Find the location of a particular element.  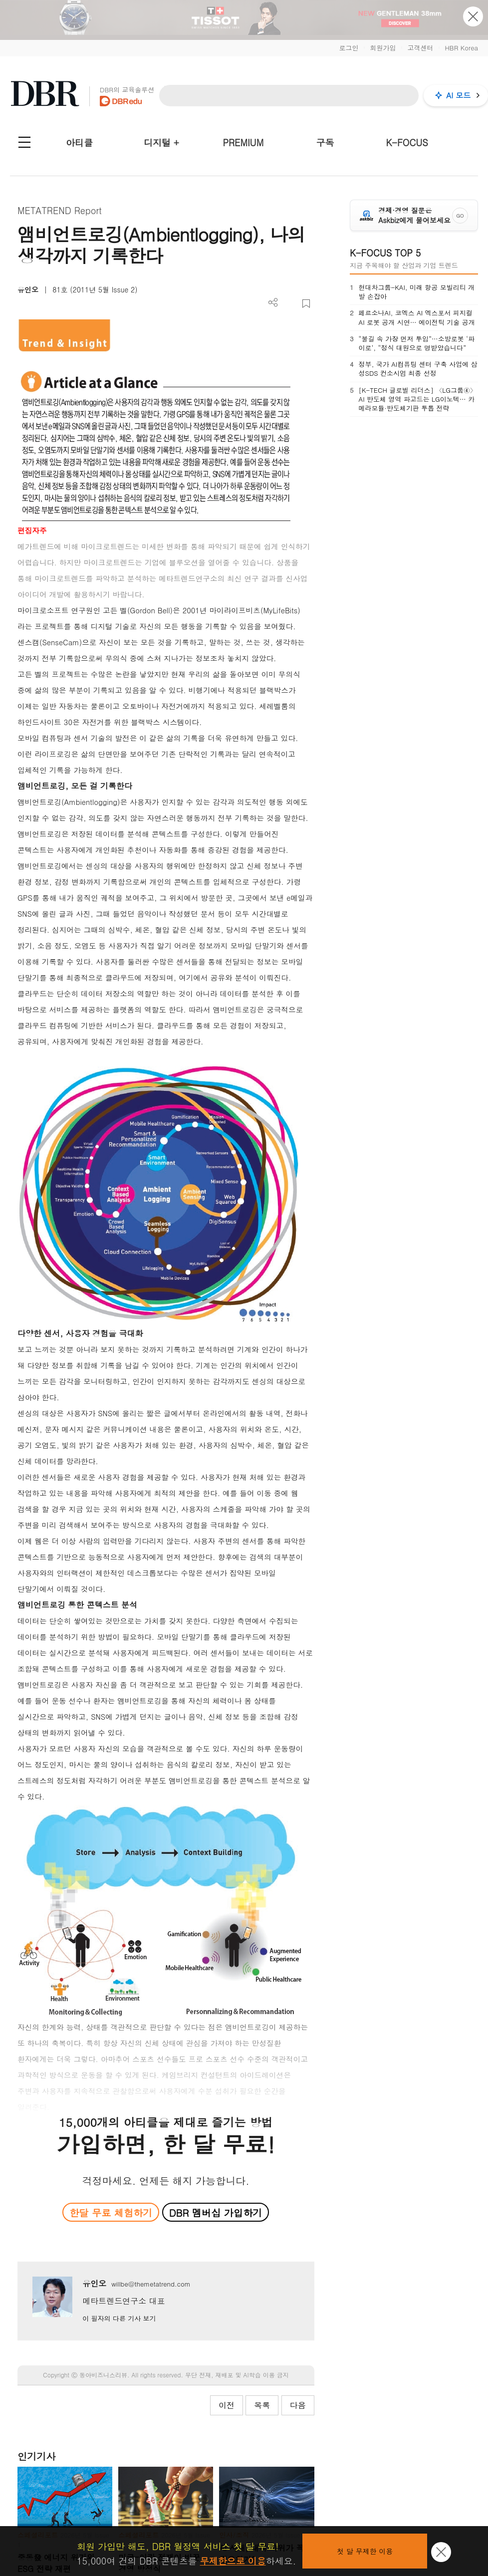

이전 is located at coordinates (227, 2405).